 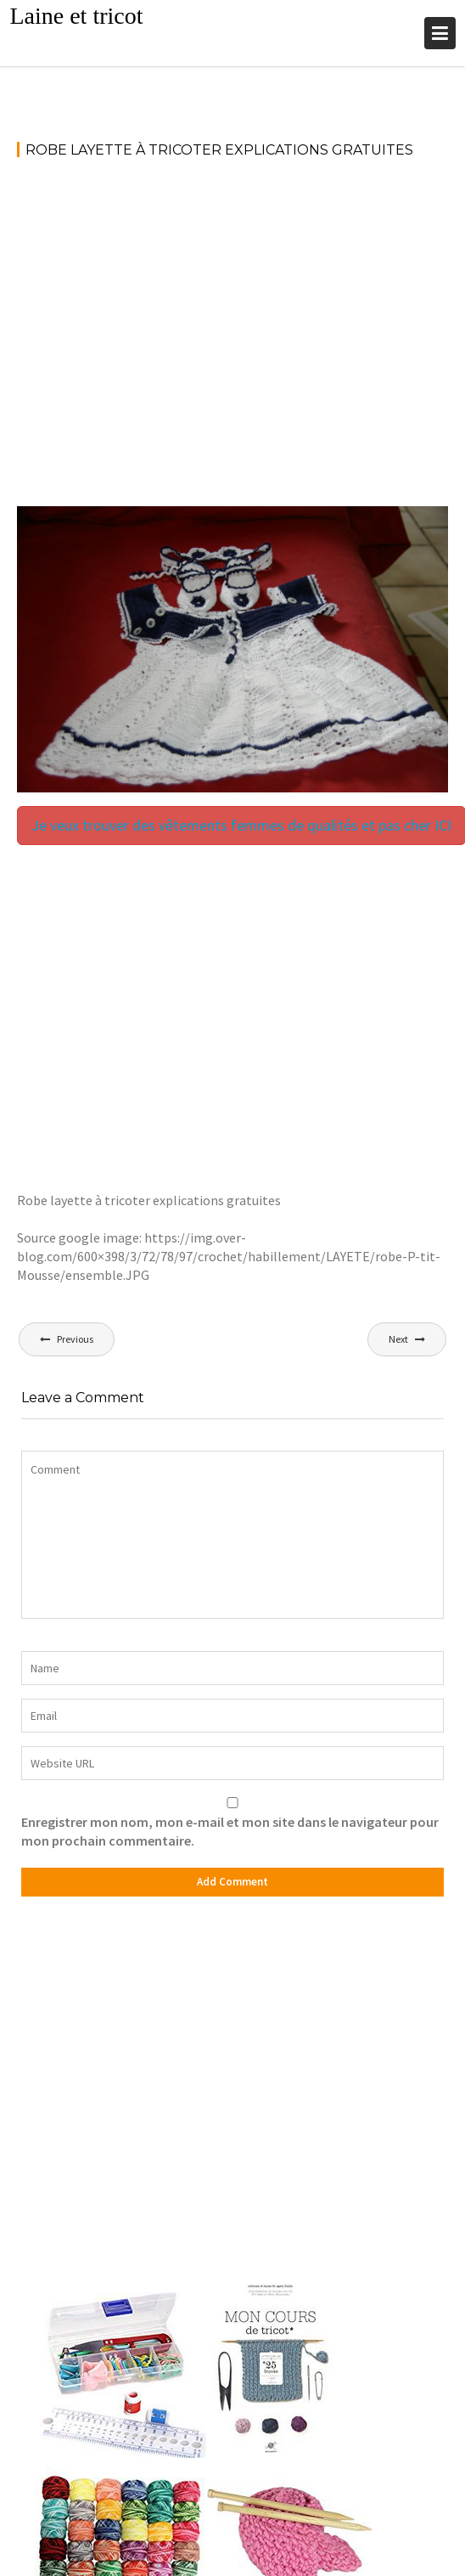 I want to click on [Advertisement], so click(x=159, y=340).